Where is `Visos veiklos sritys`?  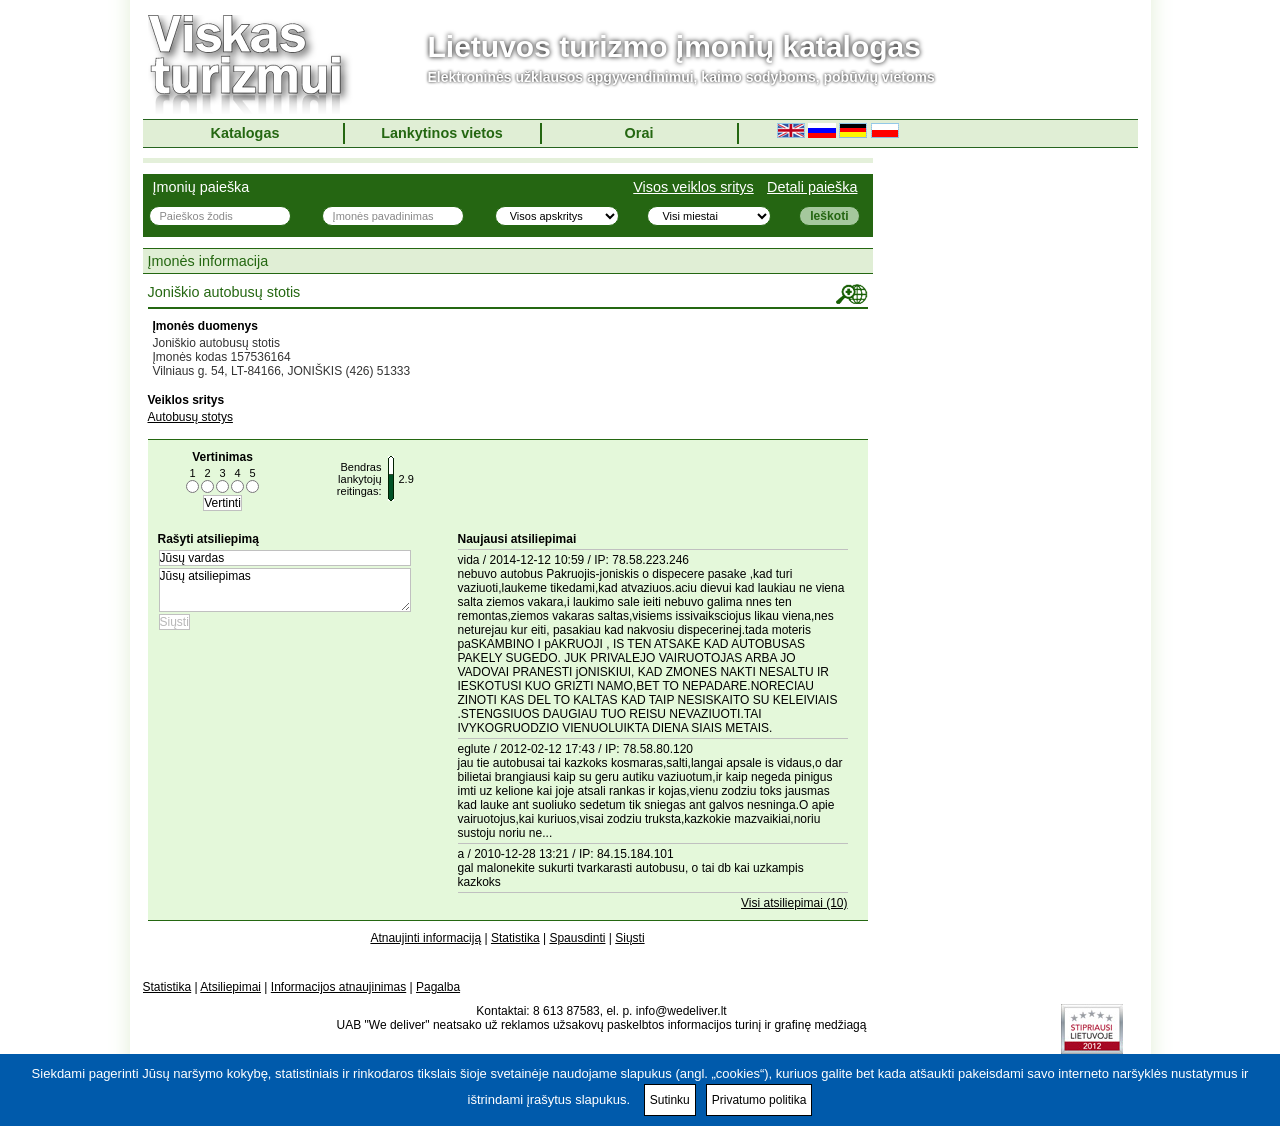 Visos veiklos sritys is located at coordinates (693, 187).